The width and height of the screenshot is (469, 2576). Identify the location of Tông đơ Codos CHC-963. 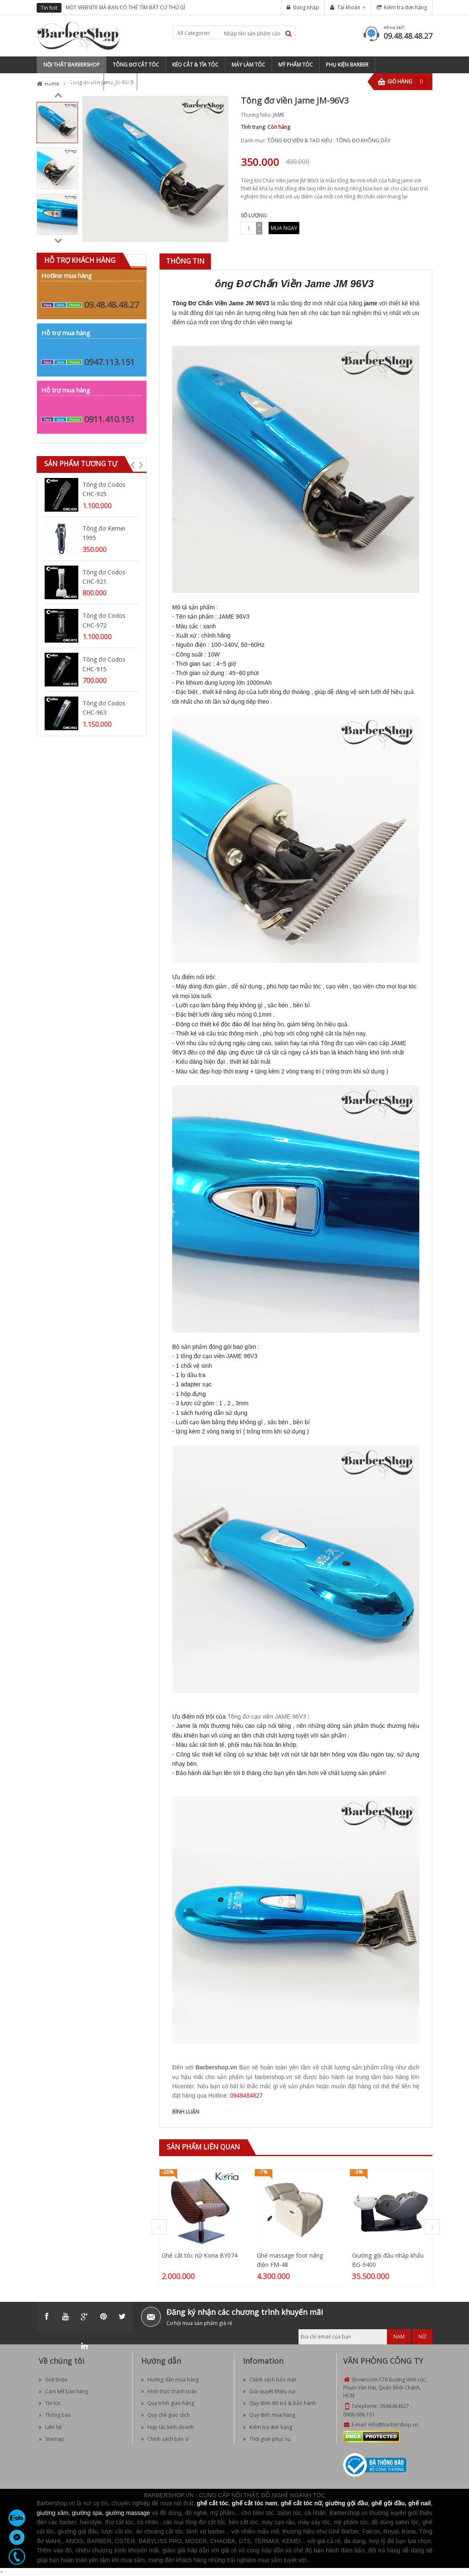
(104, 707).